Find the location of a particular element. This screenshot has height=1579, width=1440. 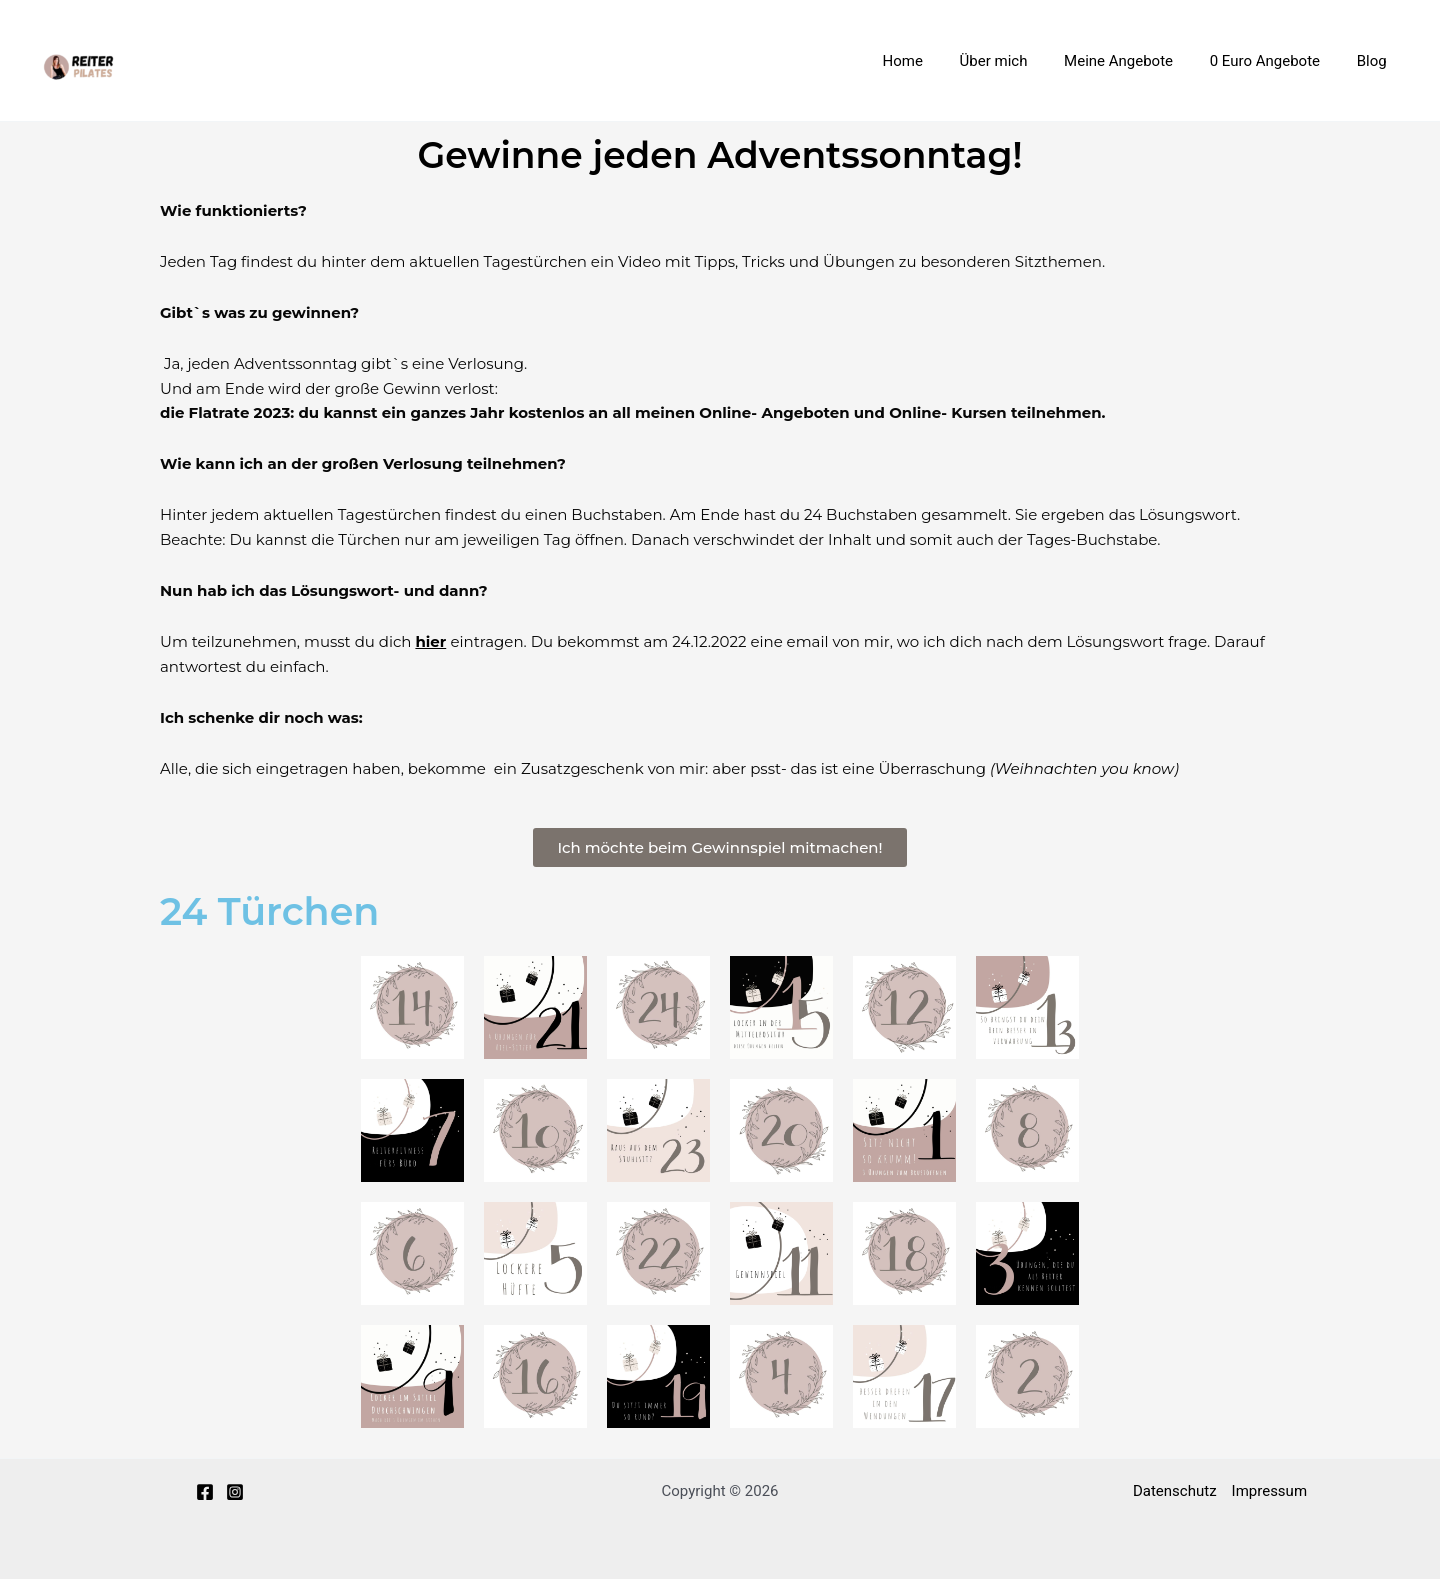

Home is located at coordinates (933, 61).